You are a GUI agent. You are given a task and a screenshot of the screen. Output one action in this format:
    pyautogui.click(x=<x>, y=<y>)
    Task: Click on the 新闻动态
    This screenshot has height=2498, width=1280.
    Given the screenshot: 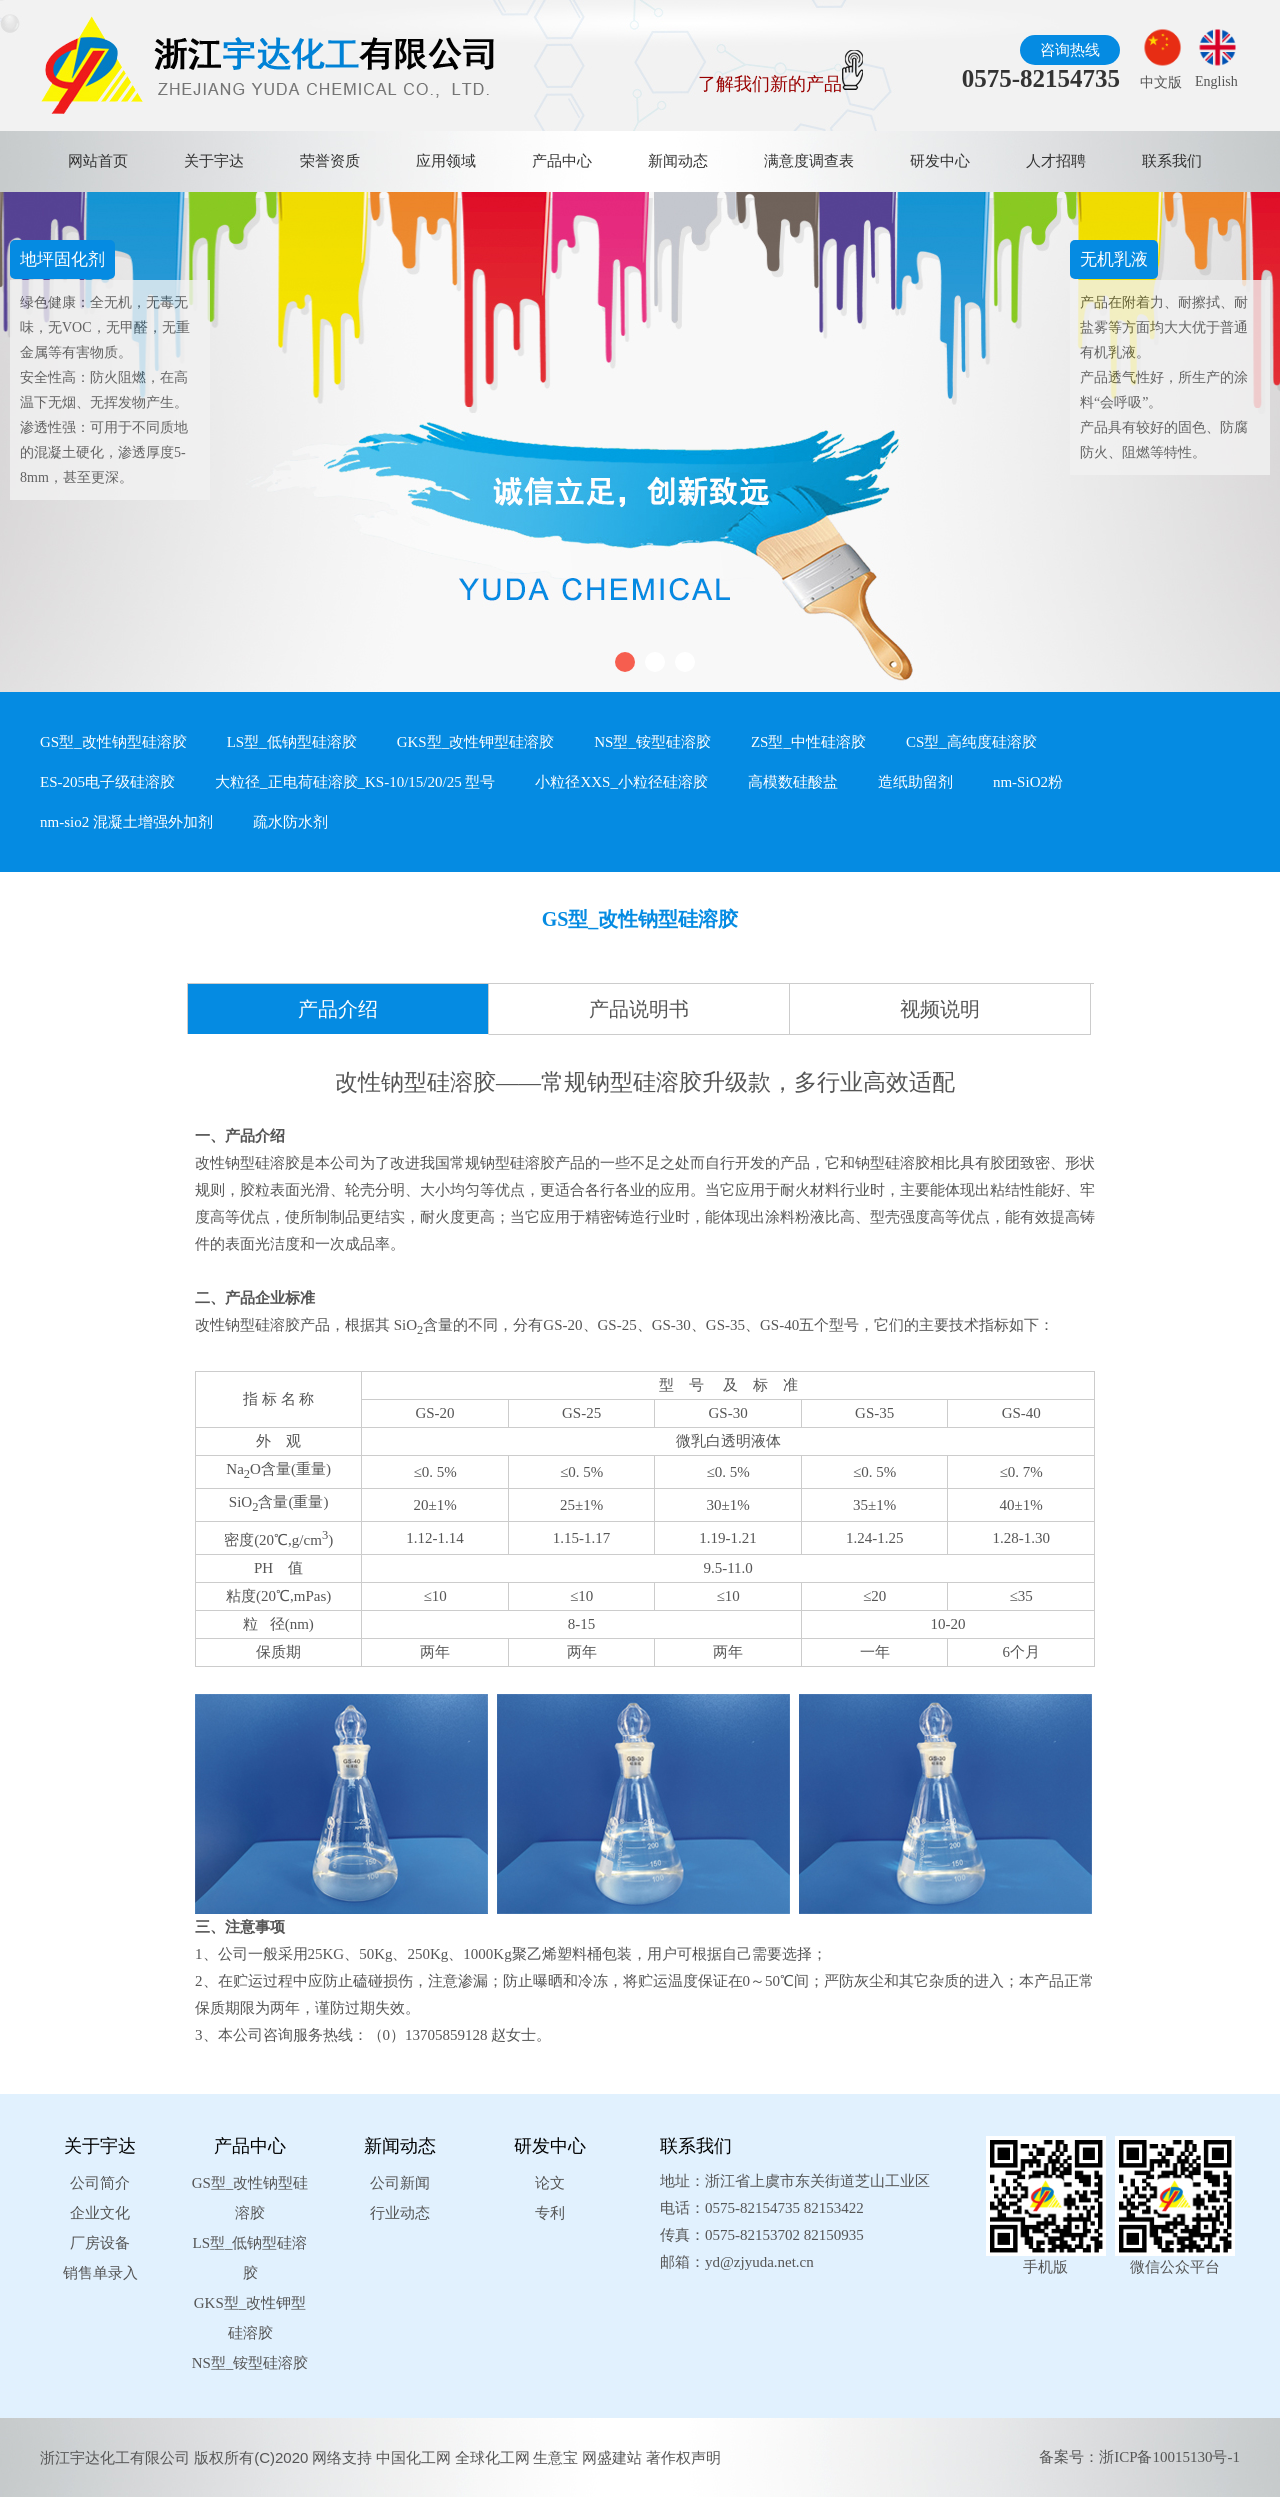 What is the action you would take?
    pyautogui.click(x=678, y=161)
    